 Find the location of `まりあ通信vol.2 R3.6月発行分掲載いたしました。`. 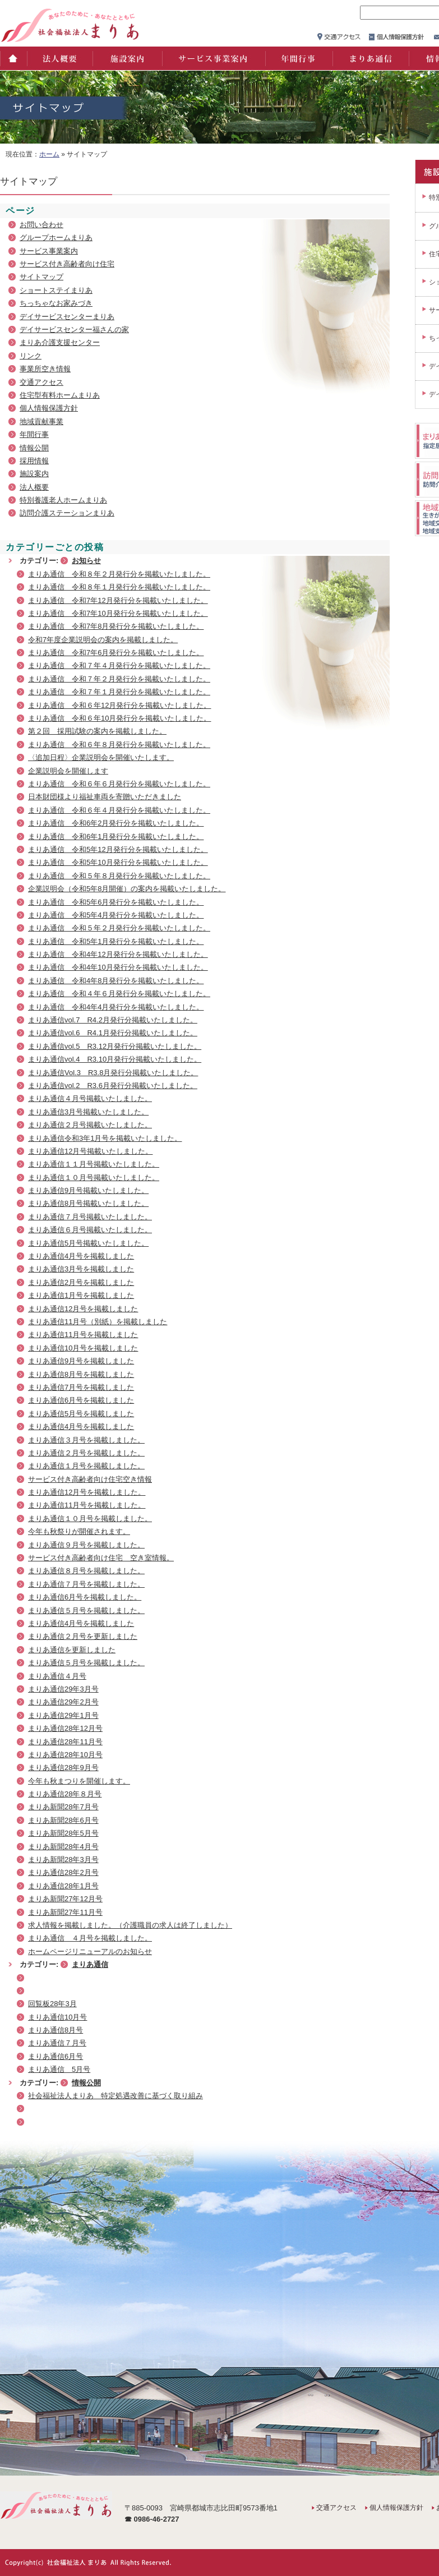

まりあ通信vol.2 R3.6月発行分掲載いたしました。 is located at coordinates (112, 1085).